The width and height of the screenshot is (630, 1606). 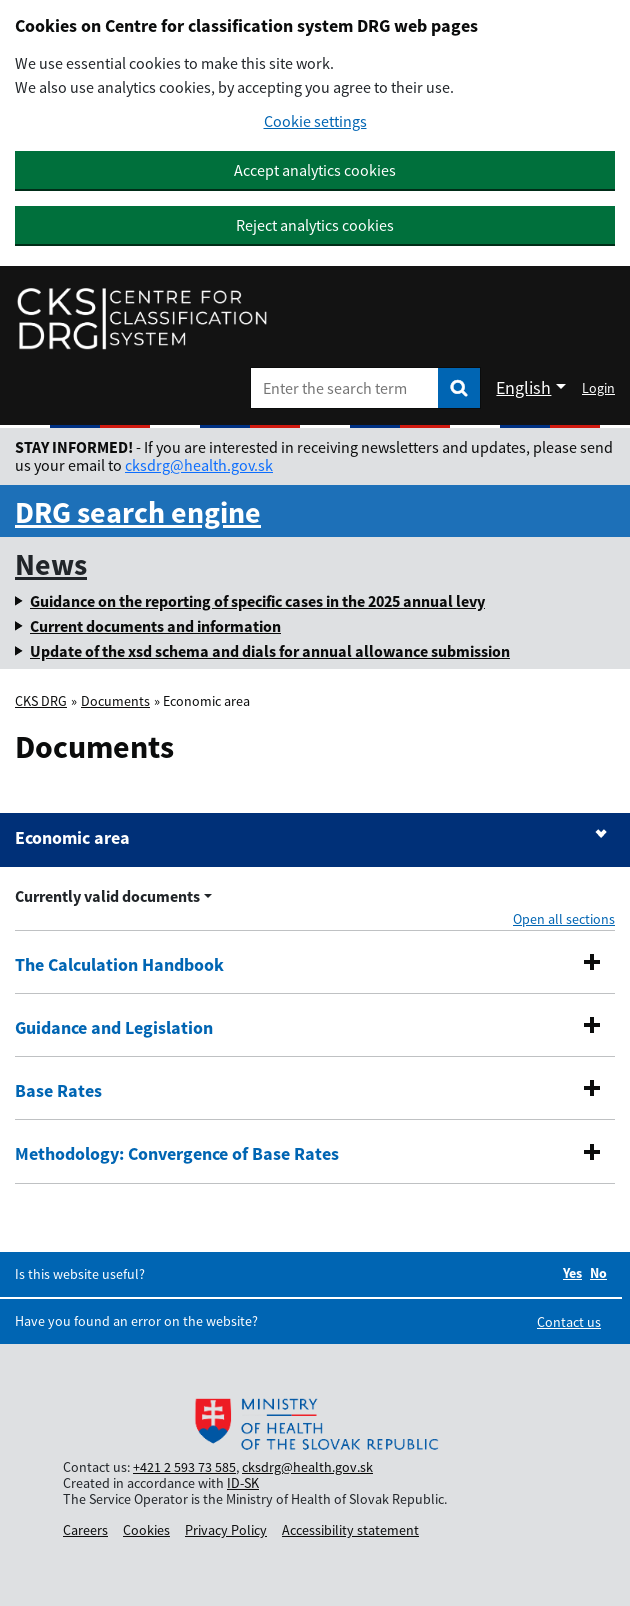 What do you see at coordinates (114, 1028) in the screenshot?
I see `Guidance and Legislation` at bounding box center [114, 1028].